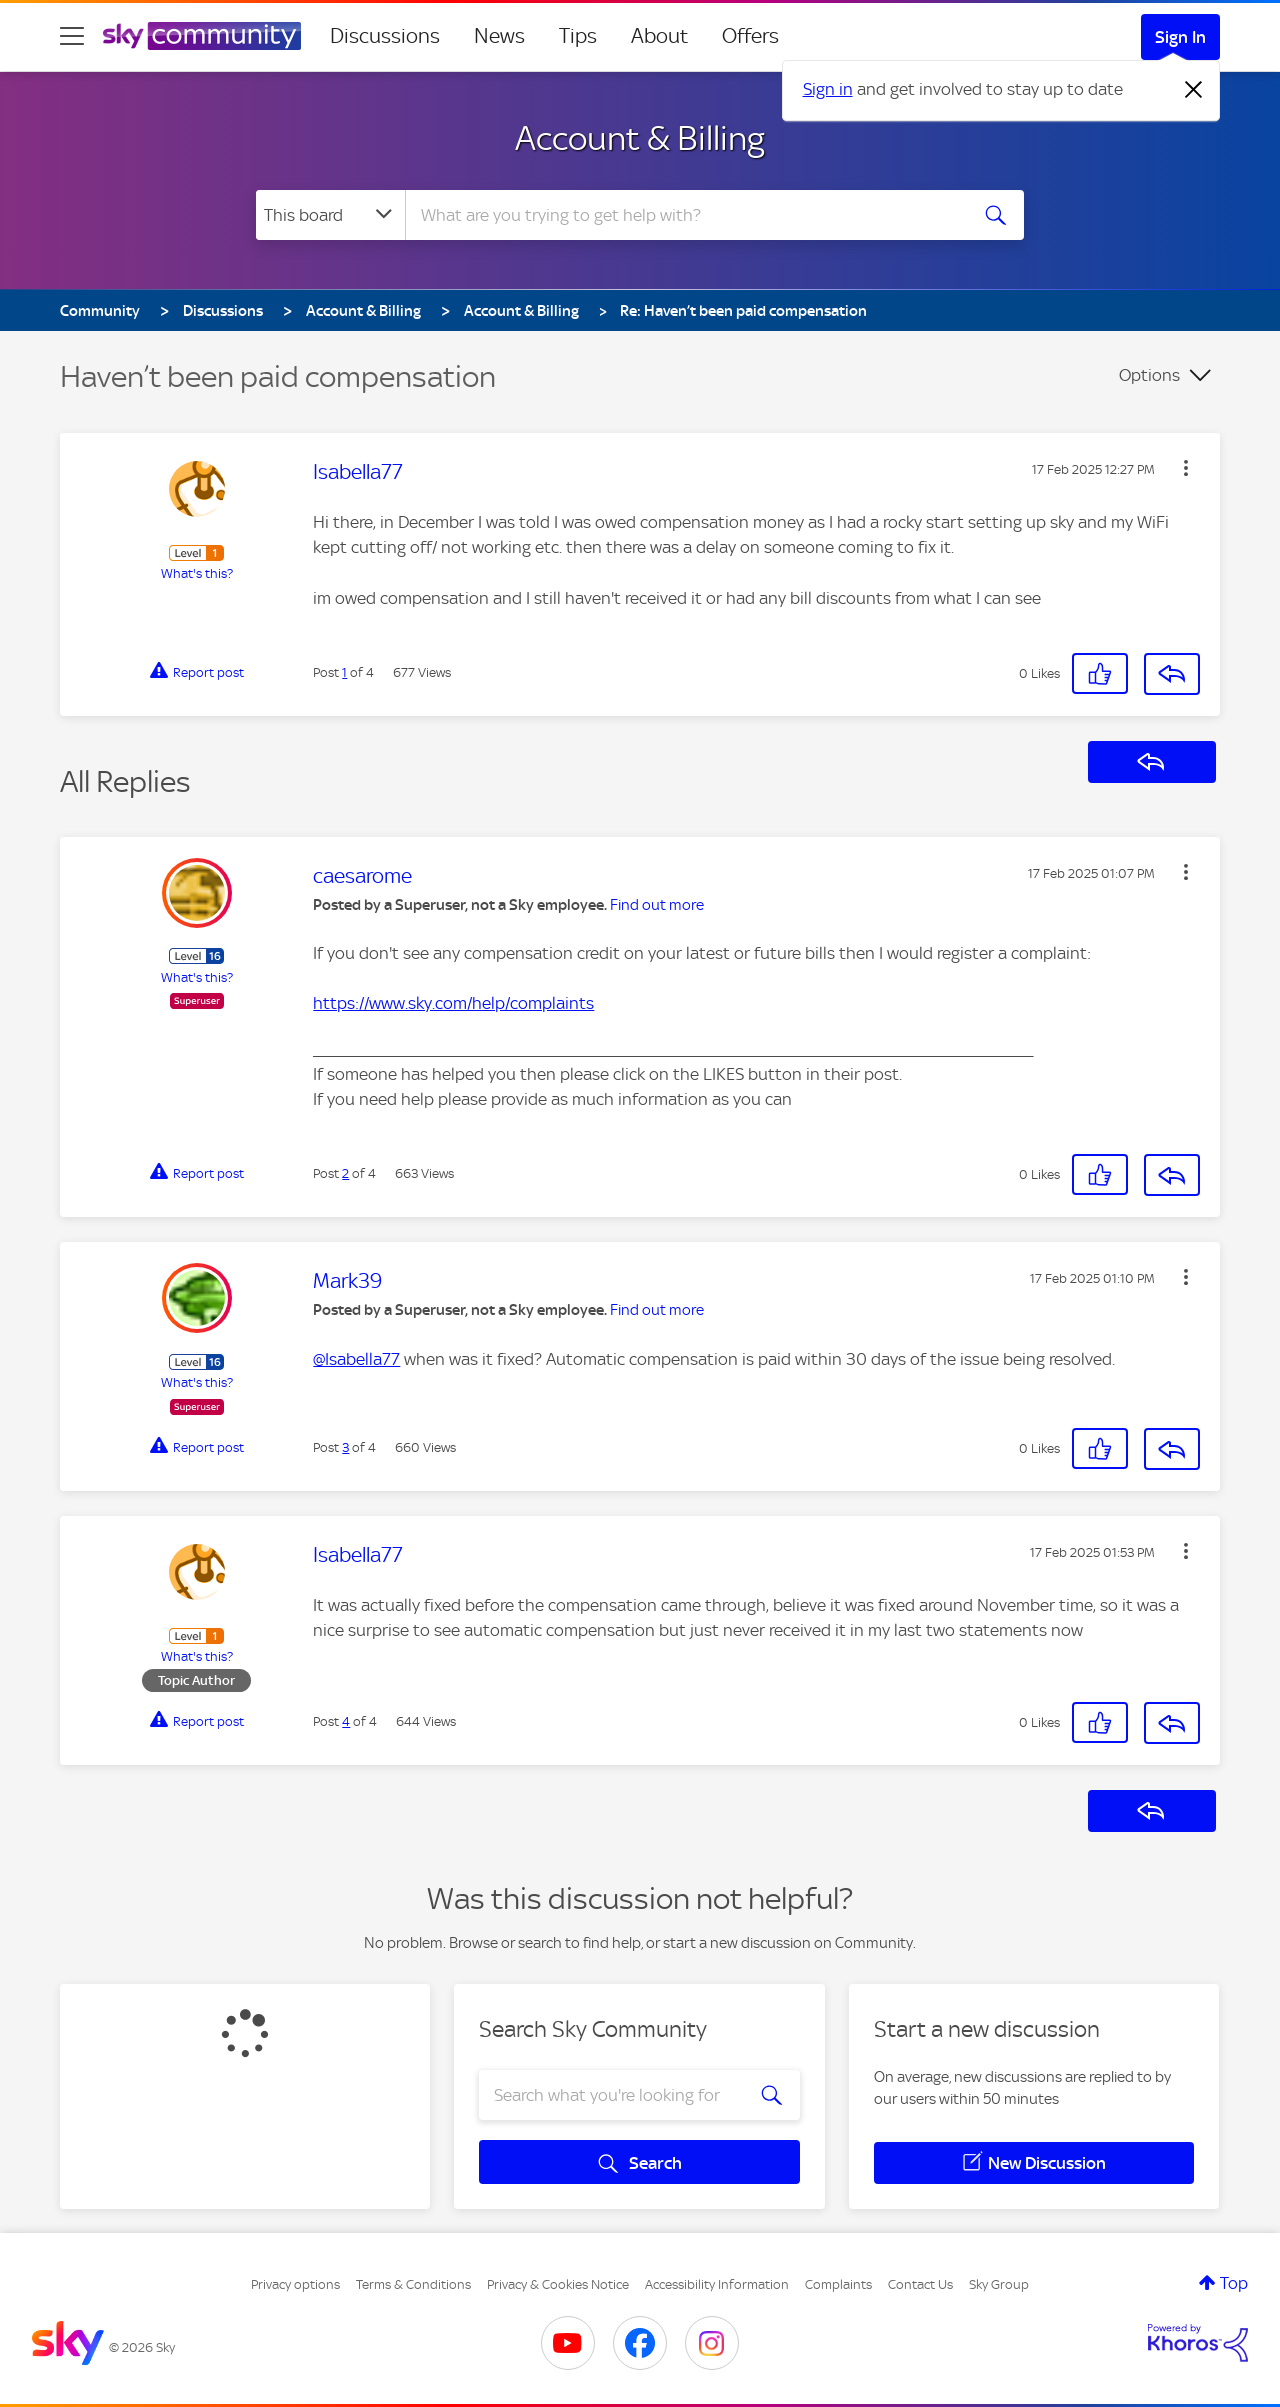 This screenshot has width=1280, height=2407. Describe the element at coordinates (640, 138) in the screenshot. I see `Account & Billing` at that location.